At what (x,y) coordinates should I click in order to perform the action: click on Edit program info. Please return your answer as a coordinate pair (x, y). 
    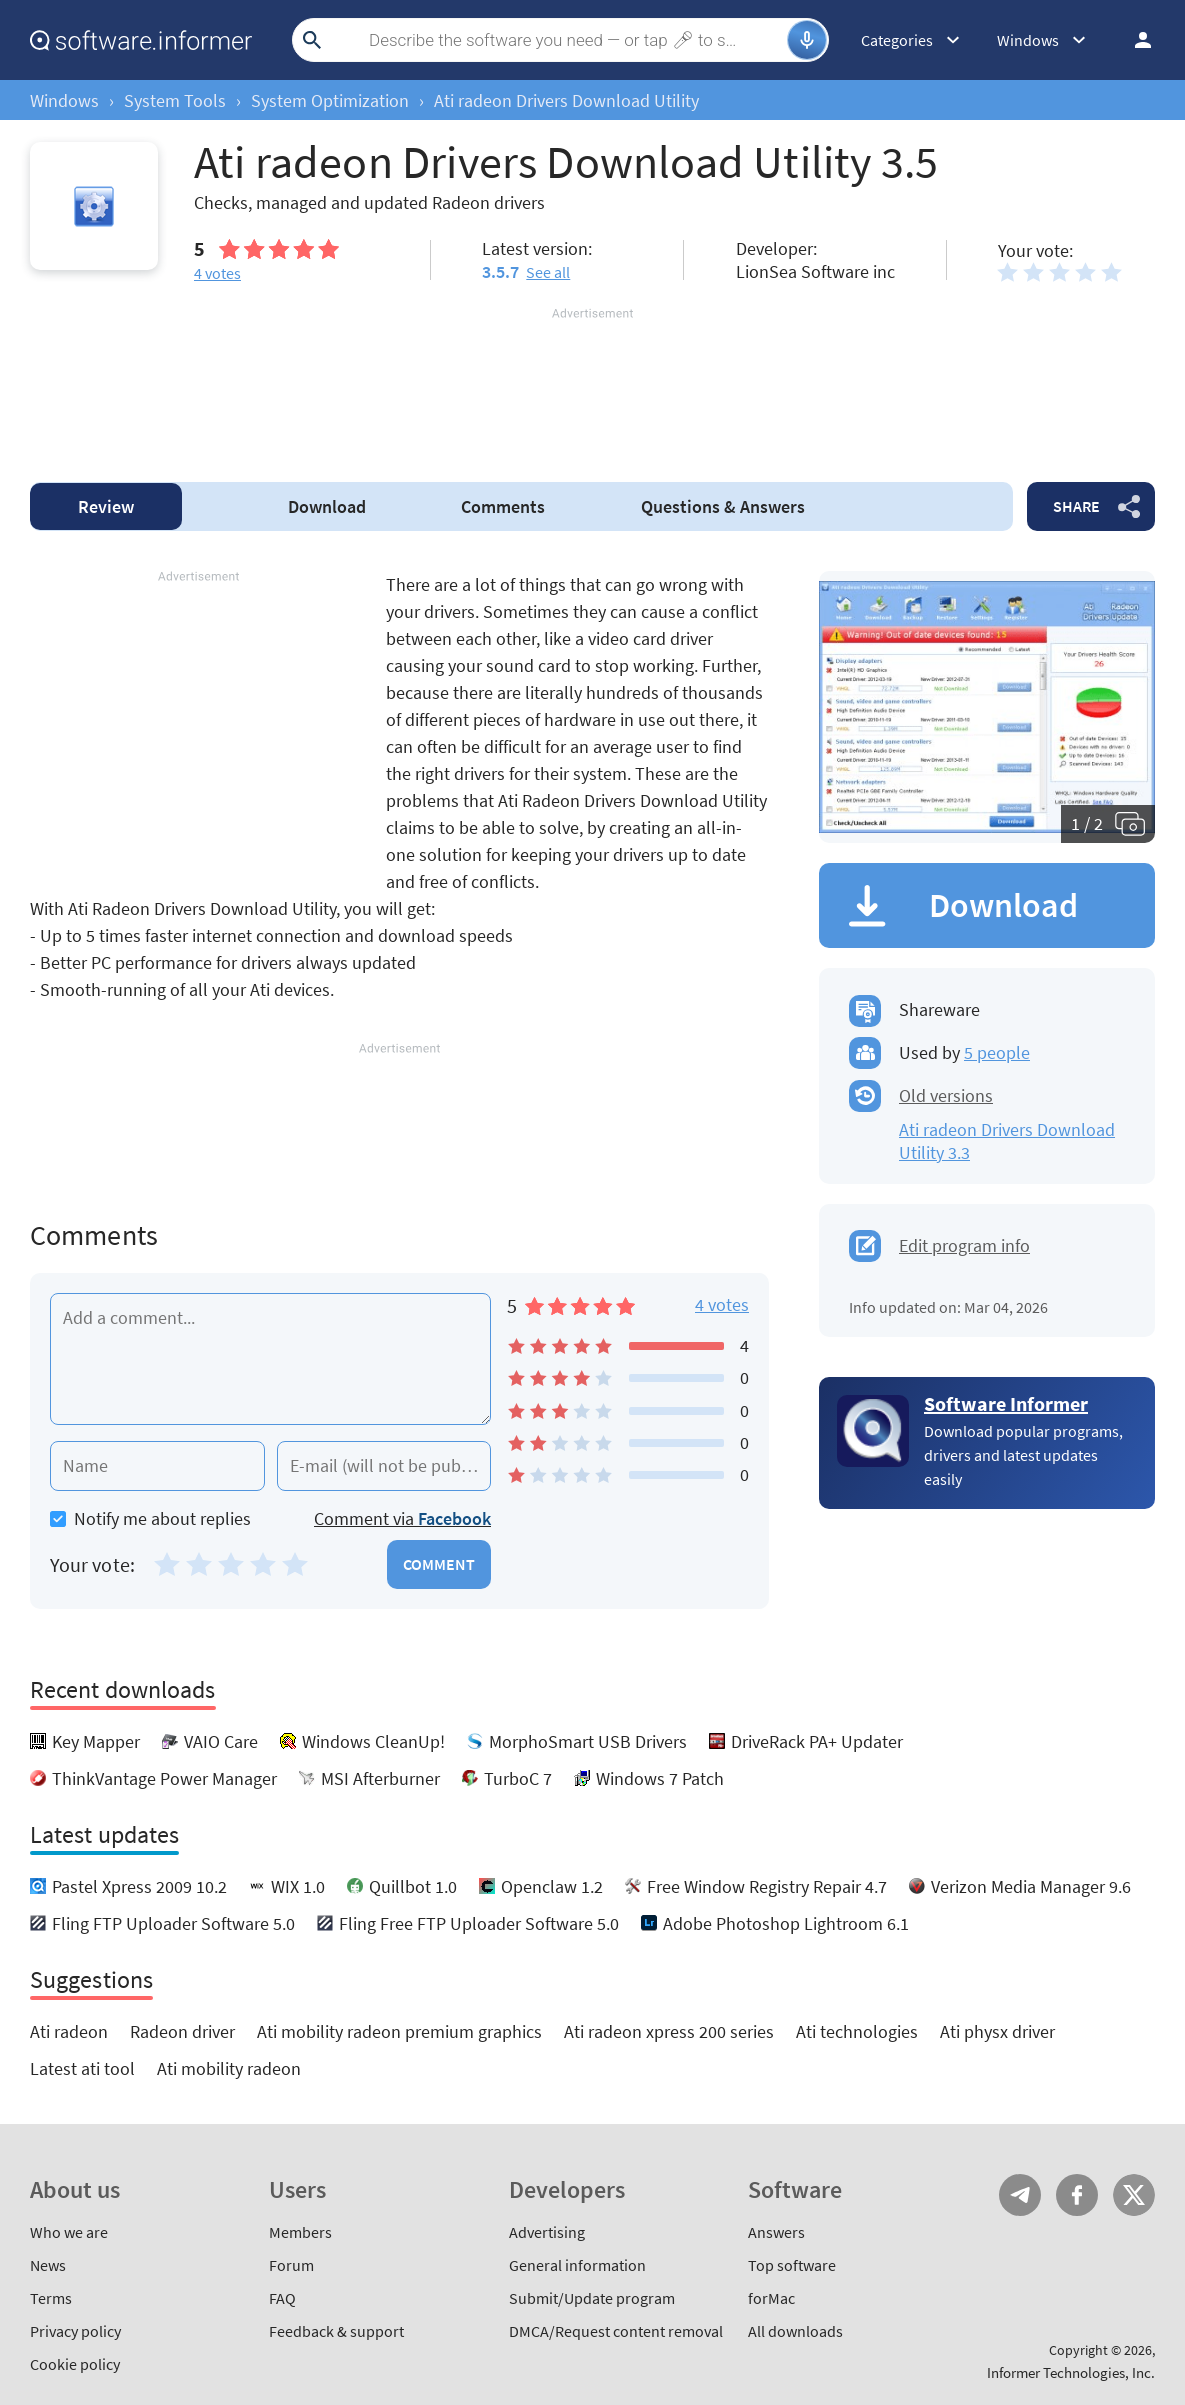
    Looking at the image, I should click on (964, 1245).